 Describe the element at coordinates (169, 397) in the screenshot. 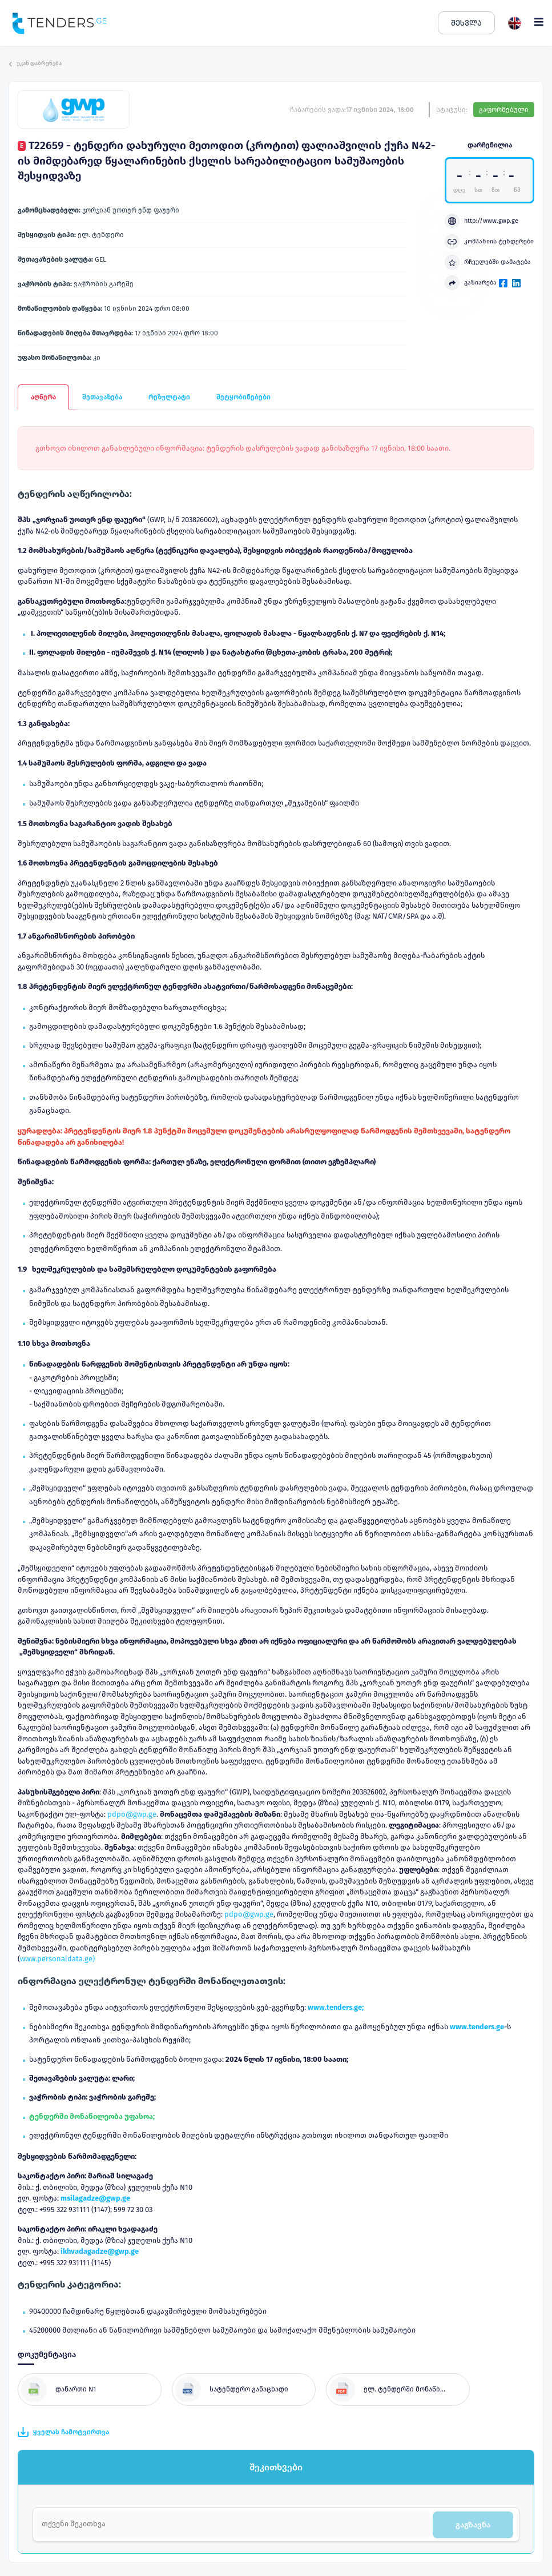

I see `რეზულტატი` at that location.